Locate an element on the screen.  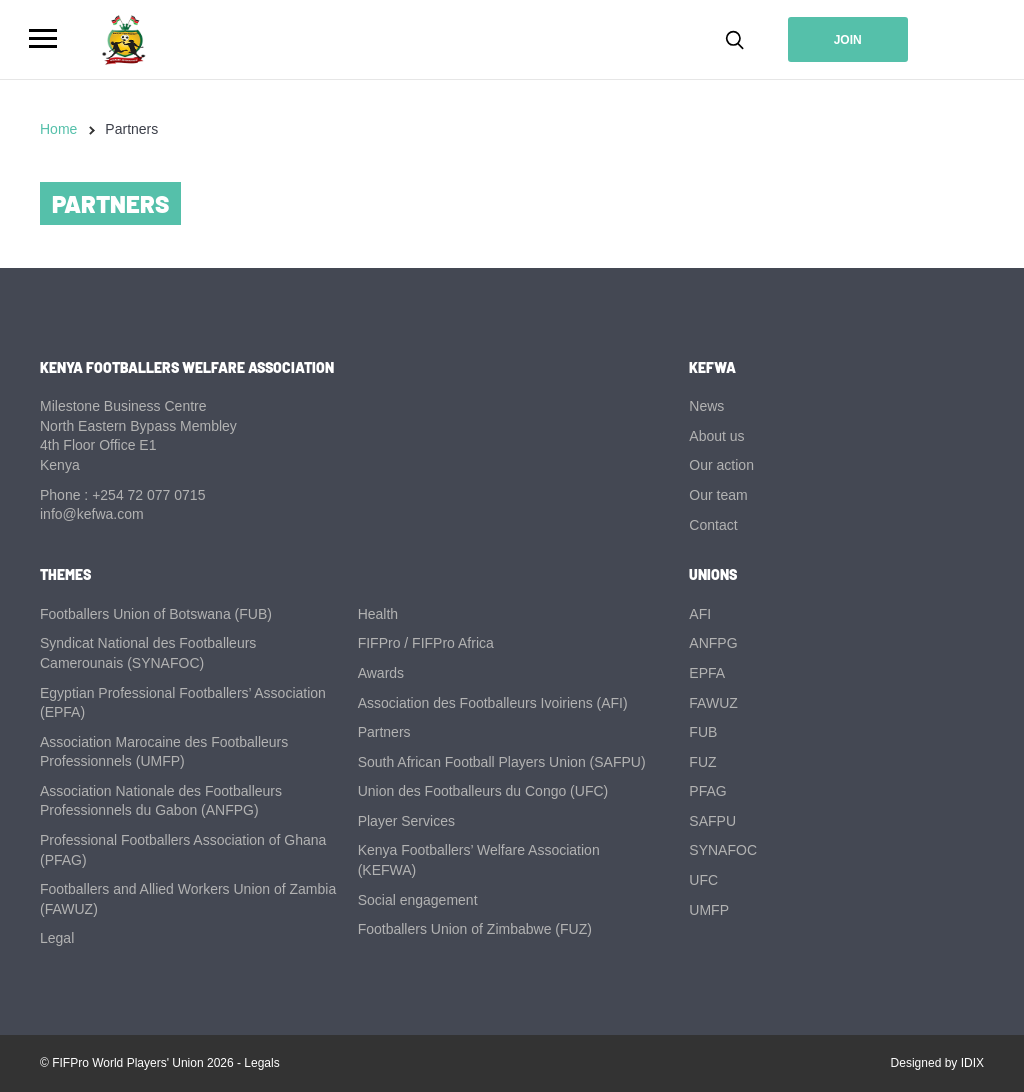
Footballers Union of Botswana (FUB) is located at coordinates (156, 614).